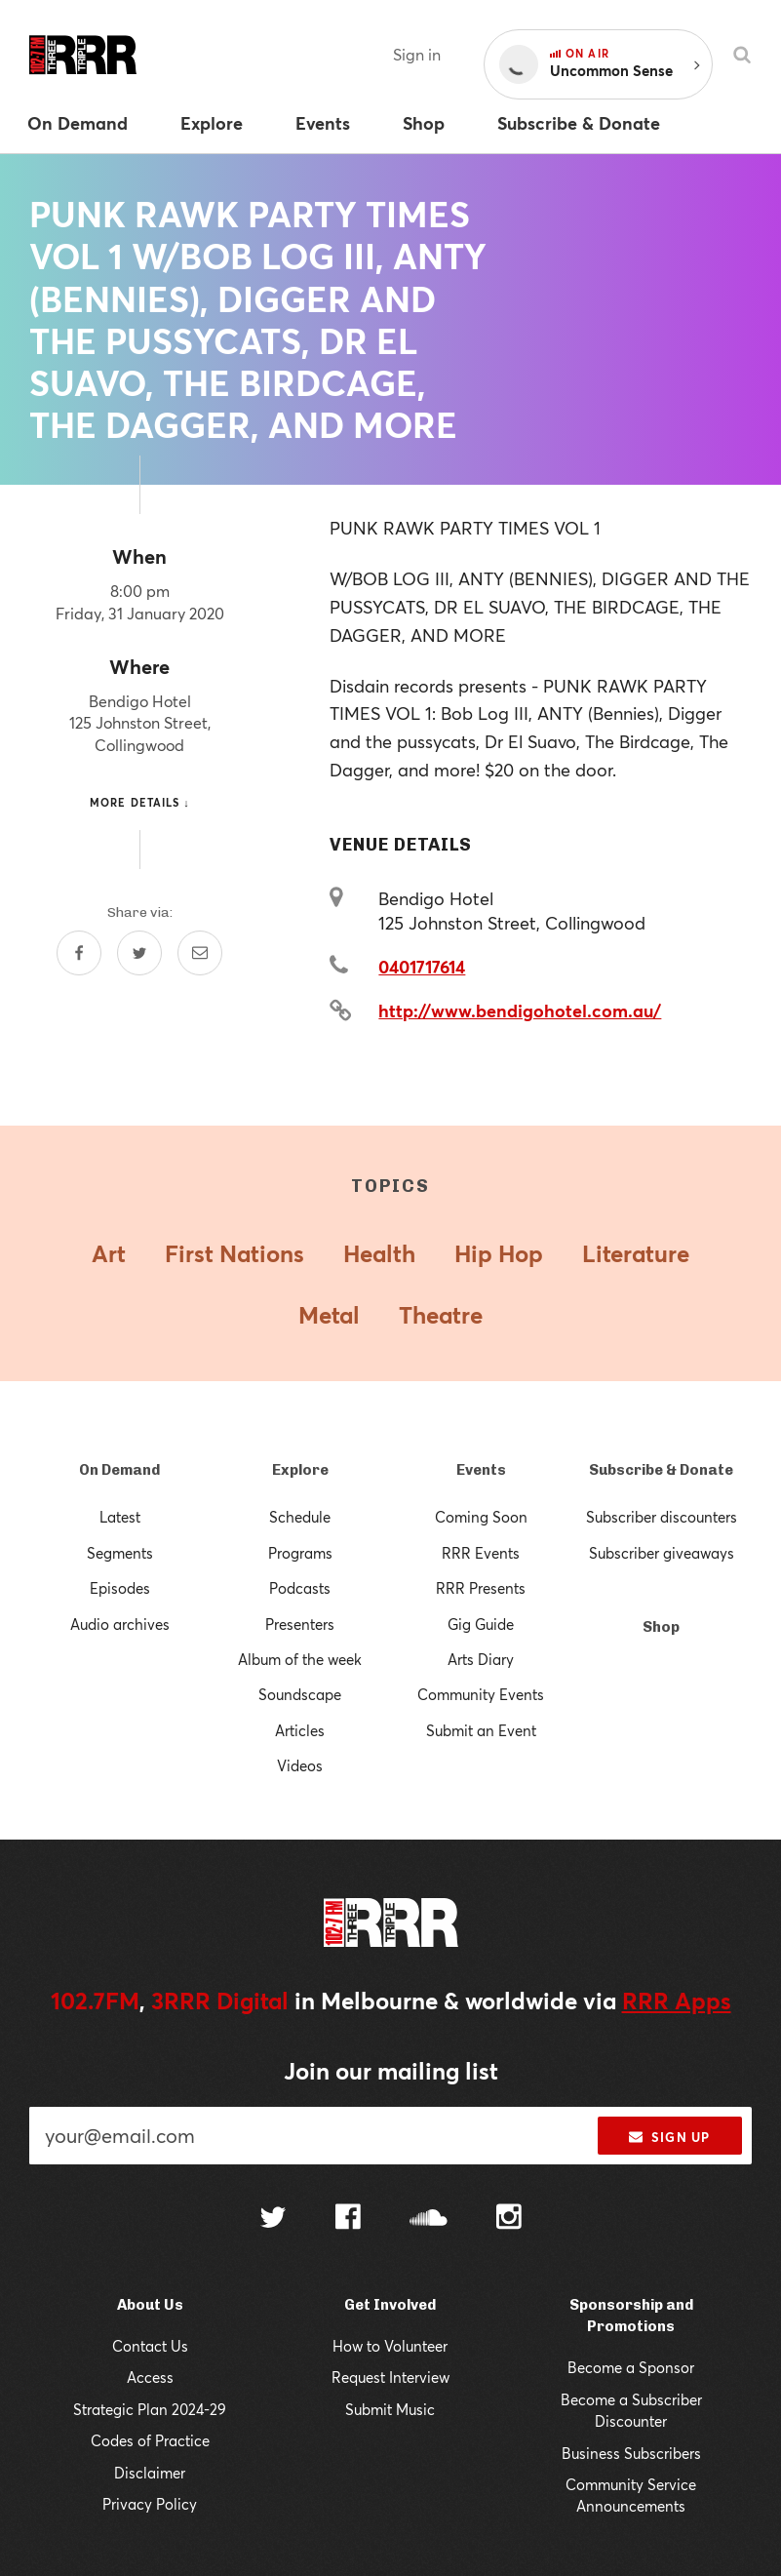 This screenshot has width=781, height=2576. What do you see at coordinates (498, 1253) in the screenshot?
I see `Hip Hop` at bounding box center [498, 1253].